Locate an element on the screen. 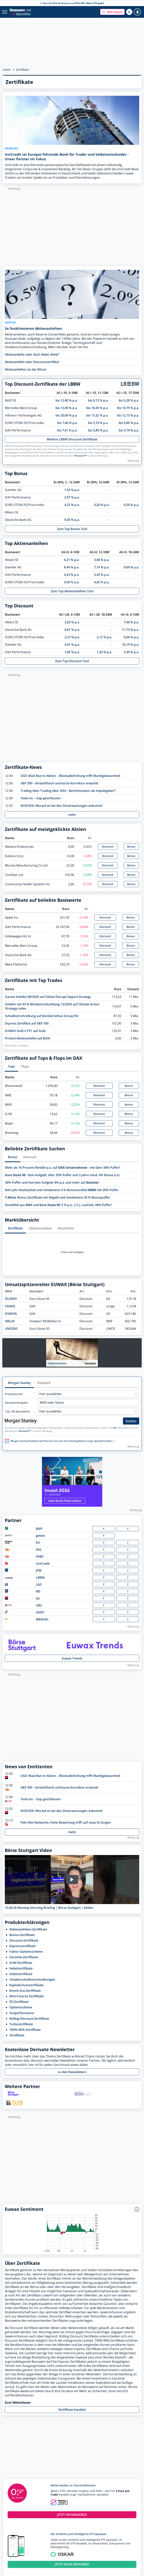 This screenshot has width=144, height=2576. UniCredit is located at coordinates (43, 1563).